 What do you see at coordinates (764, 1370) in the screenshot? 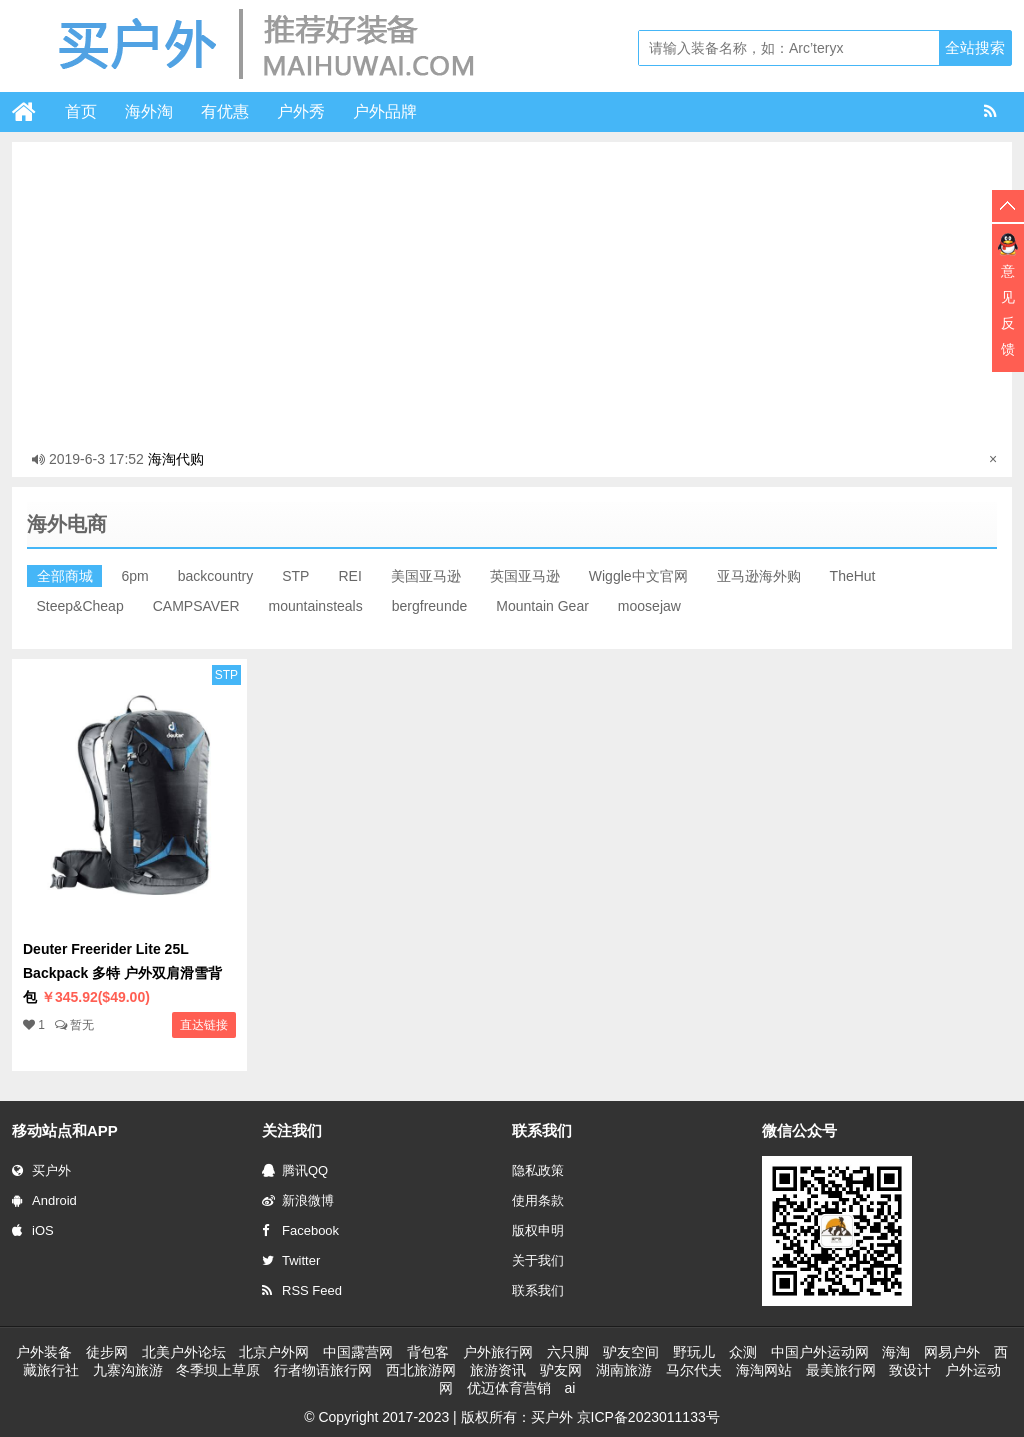
I see `海淘网站` at bounding box center [764, 1370].